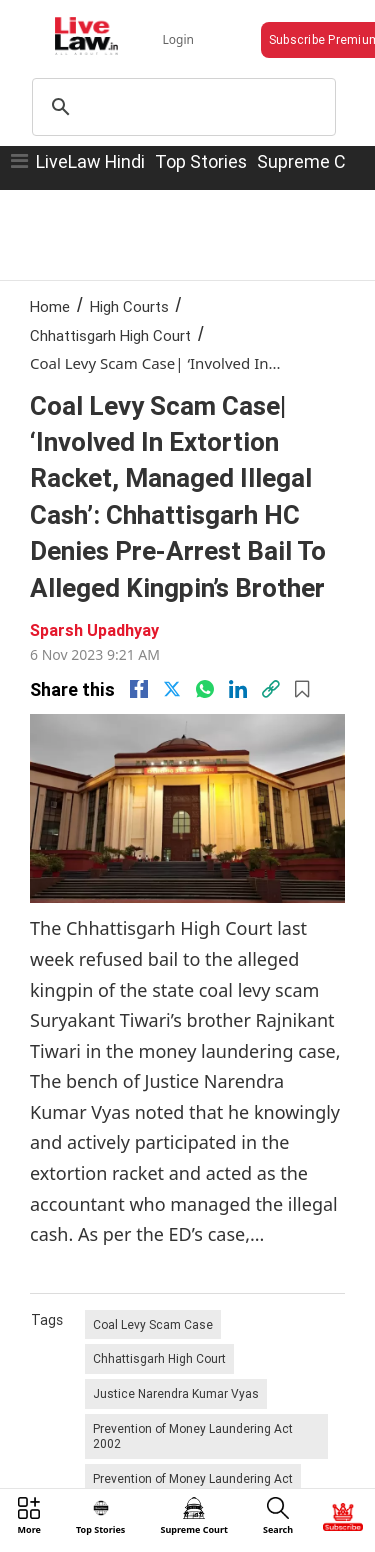 The height and width of the screenshot is (1552, 375). Describe the element at coordinates (181, 107) in the screenshot. I see `[search]` at that location.